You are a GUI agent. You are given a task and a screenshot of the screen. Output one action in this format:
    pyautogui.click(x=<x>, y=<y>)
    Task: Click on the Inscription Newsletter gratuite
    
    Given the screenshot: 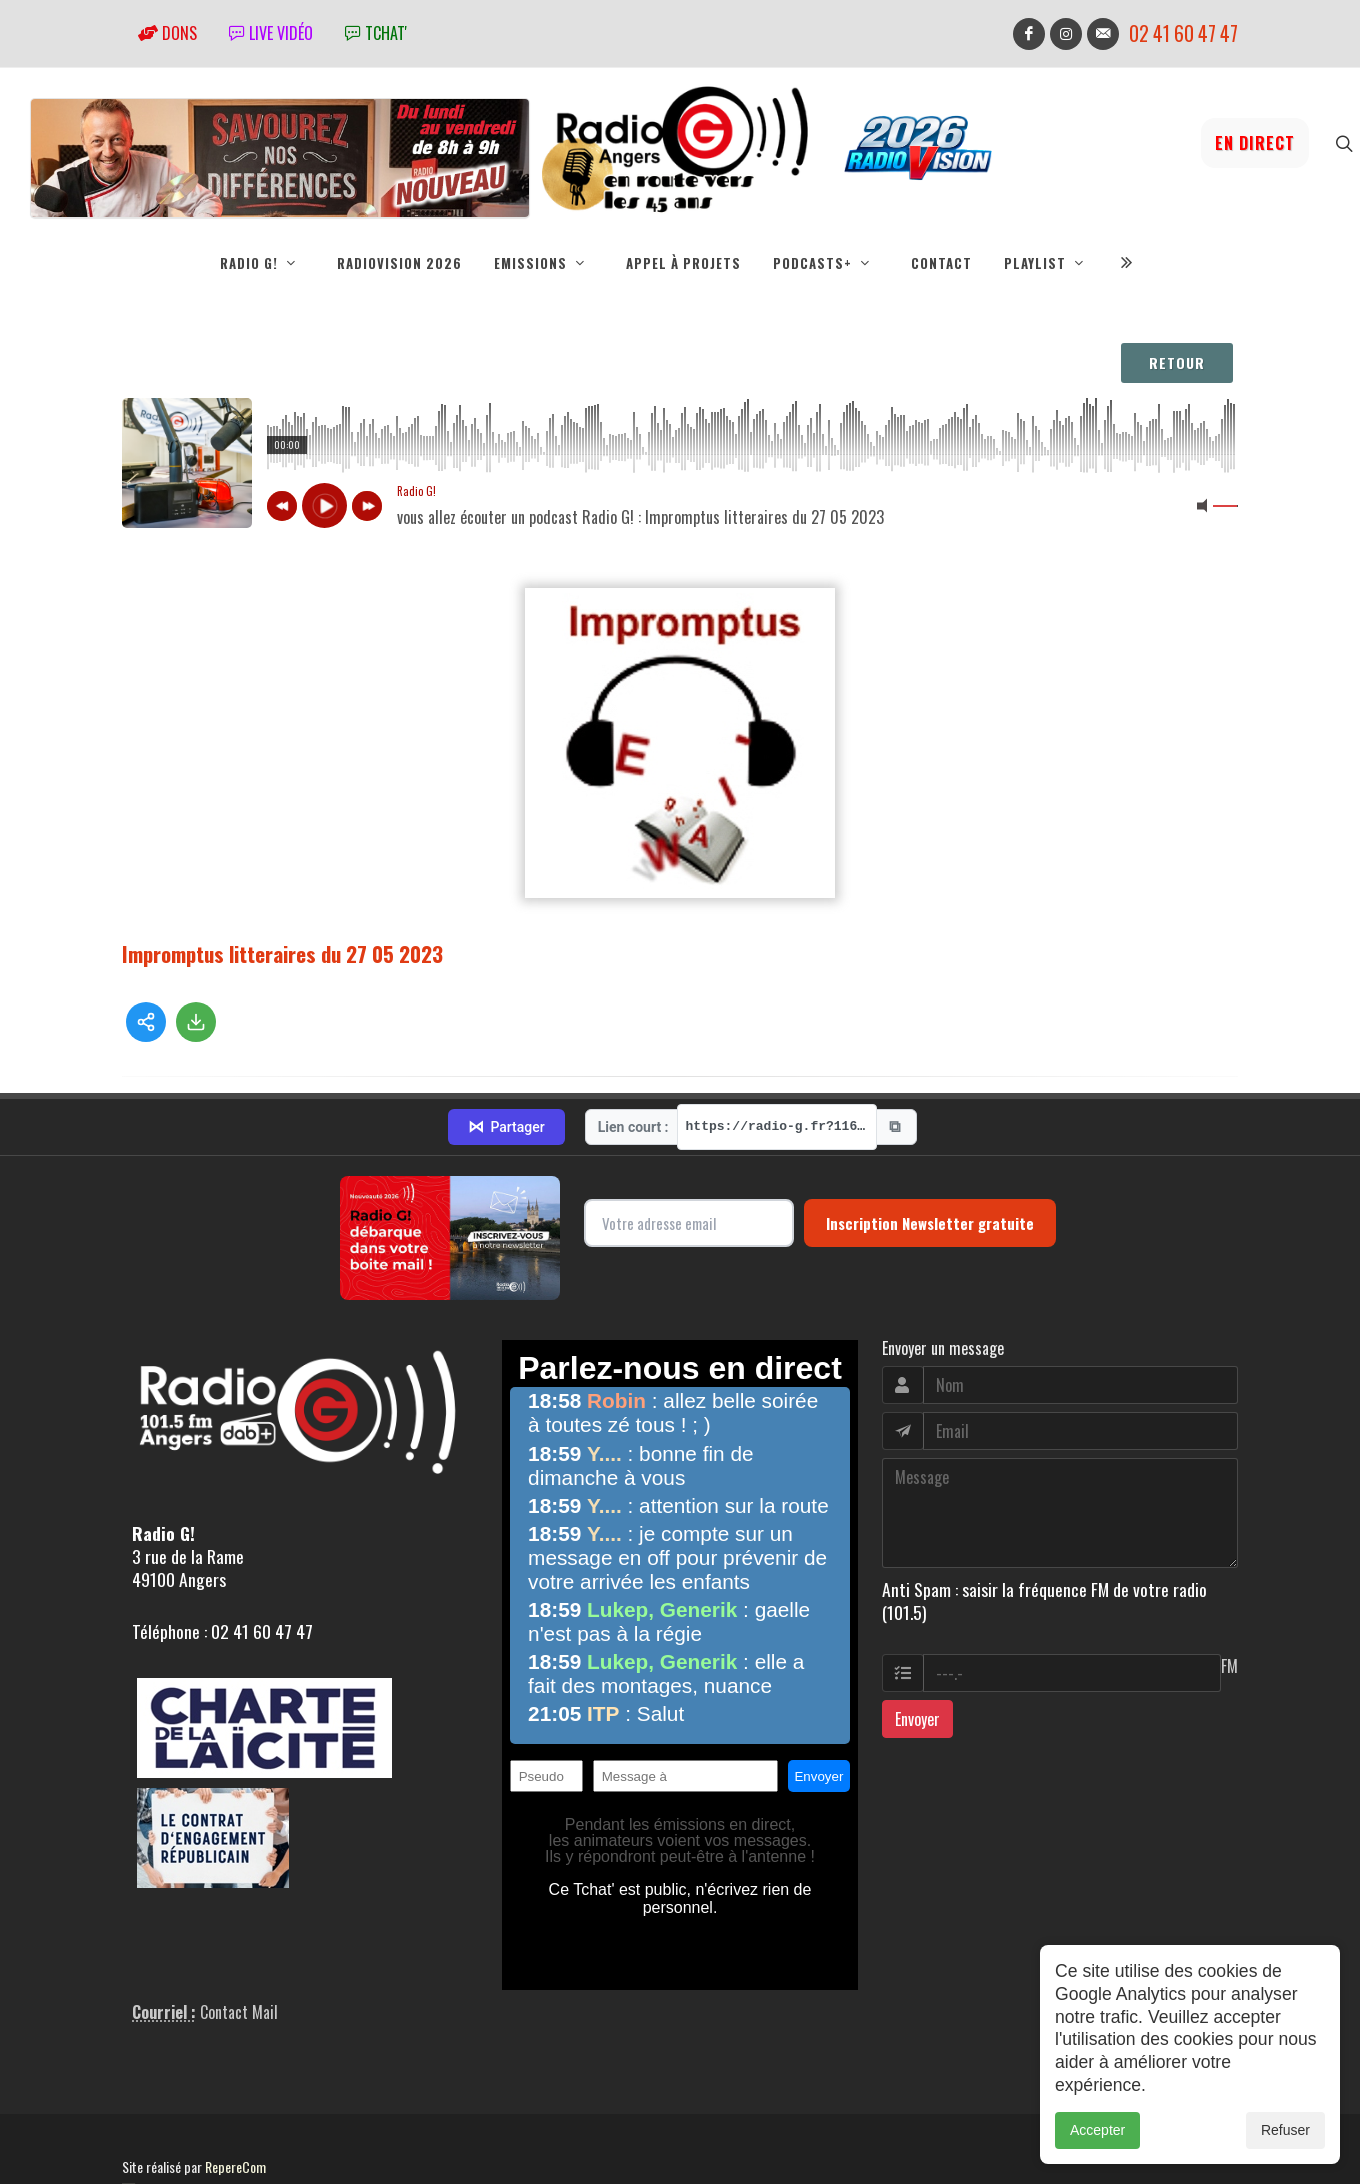 What is the action you would take?
    pyautogui.click(x=930, y=1223)
    